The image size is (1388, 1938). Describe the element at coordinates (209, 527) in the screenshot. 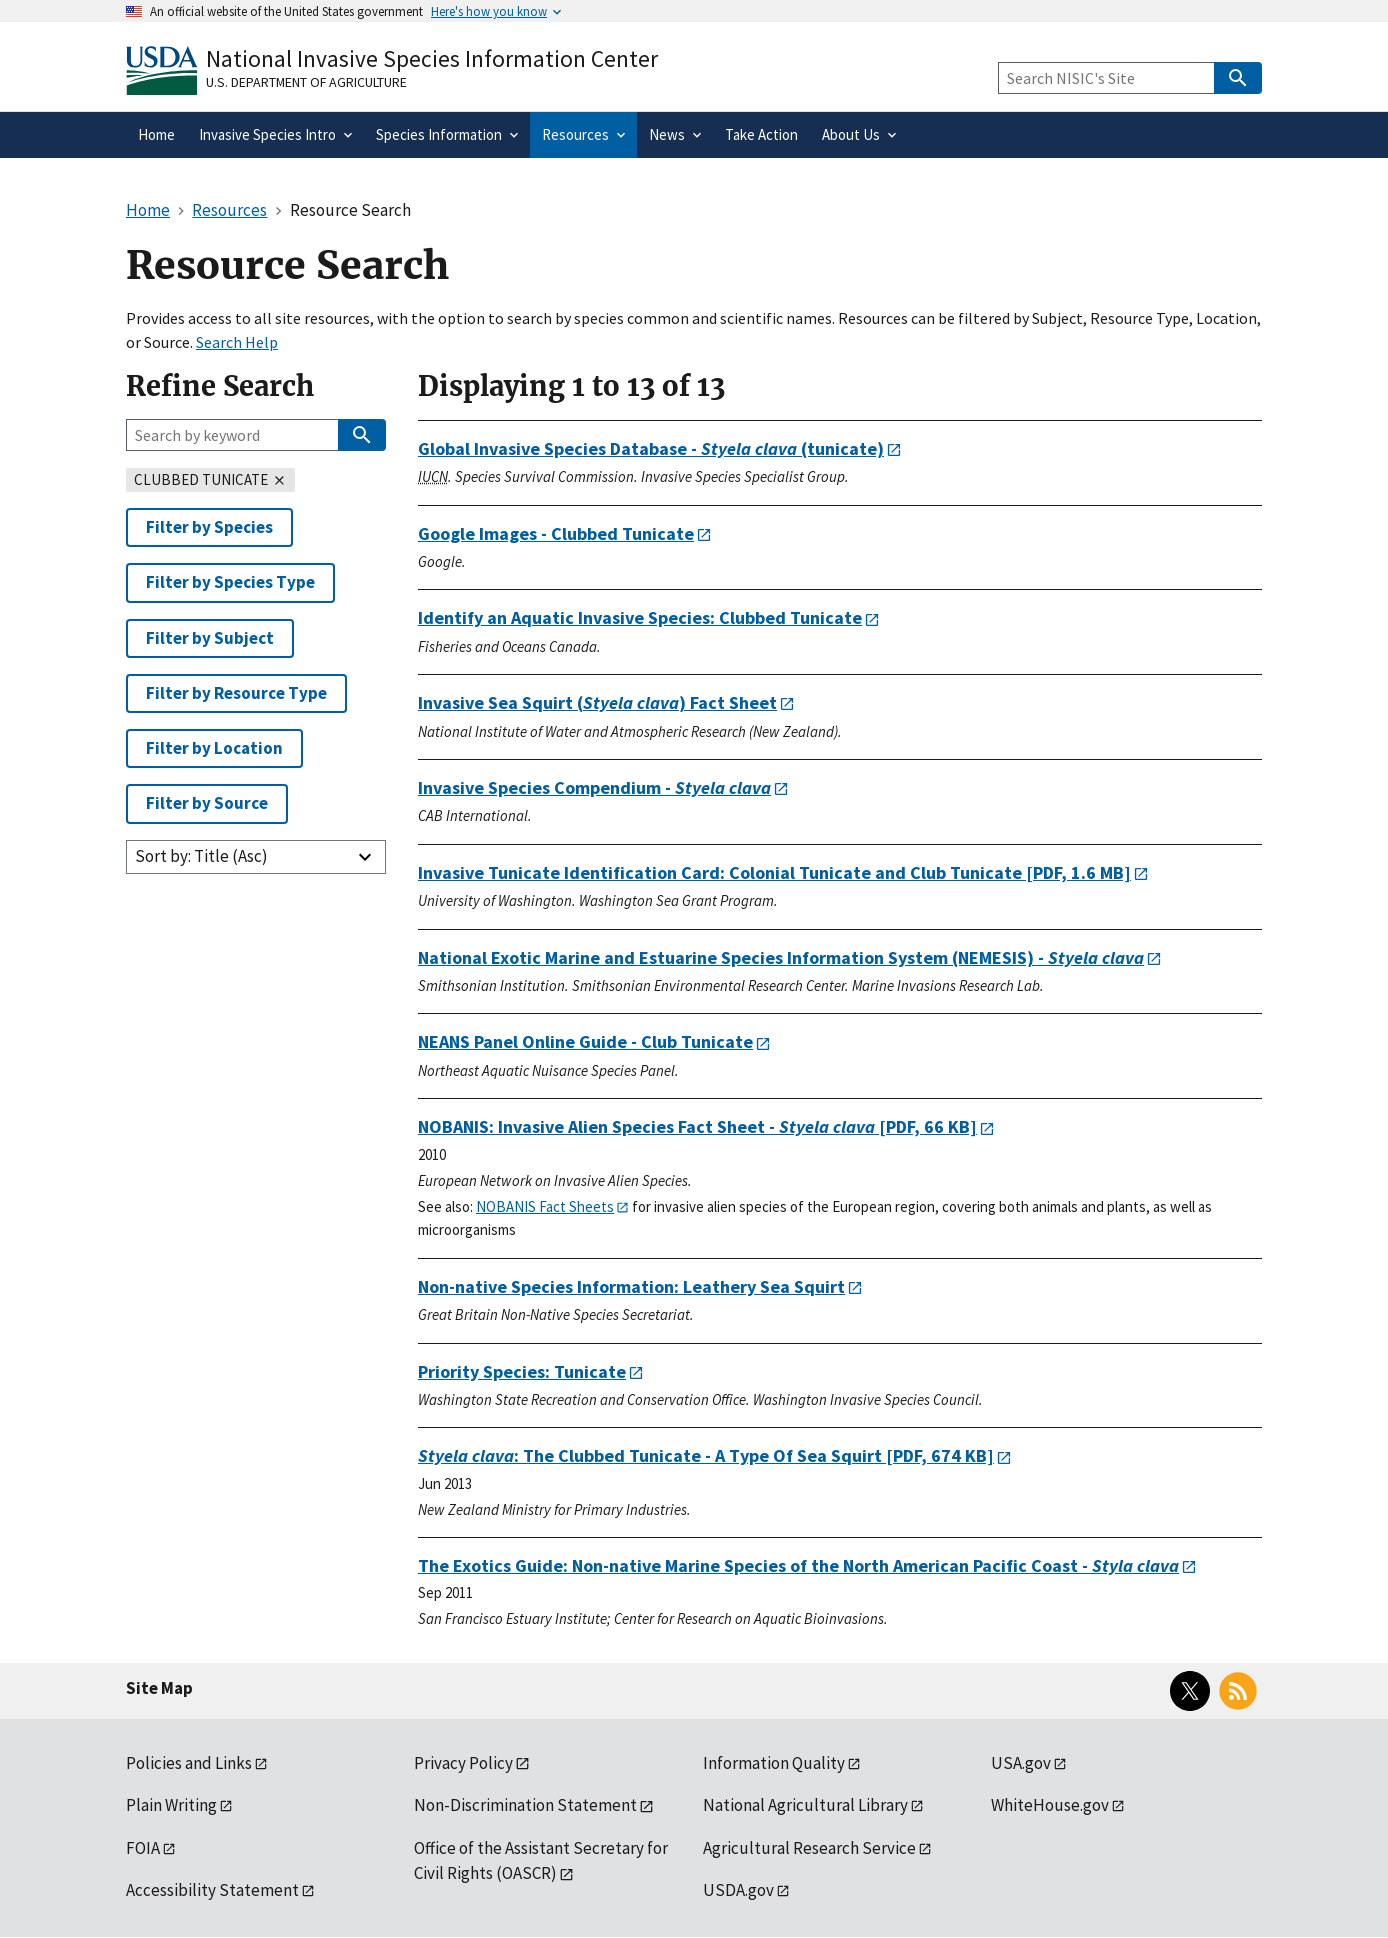

I see `Filter by Species` at that location.